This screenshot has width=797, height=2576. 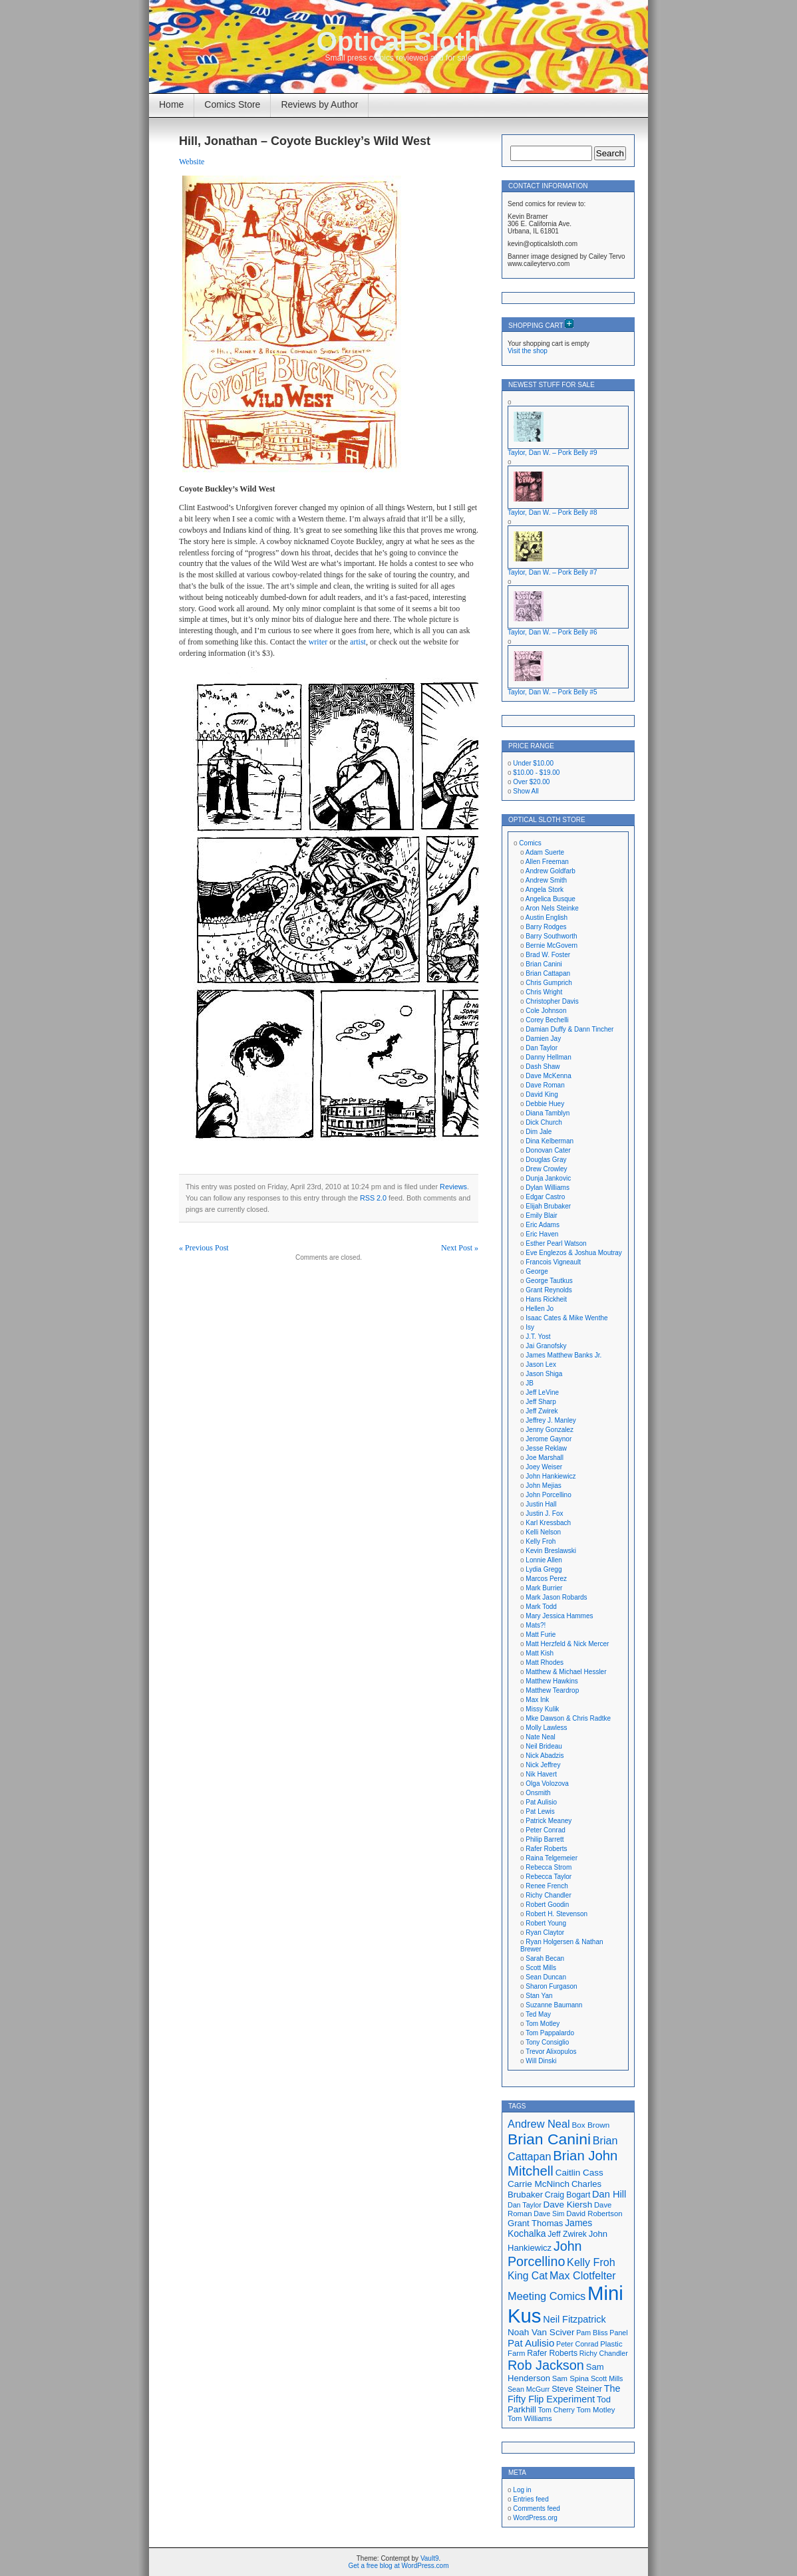 I want to click on Jeff Sharp, so click(x=541, y=1401).